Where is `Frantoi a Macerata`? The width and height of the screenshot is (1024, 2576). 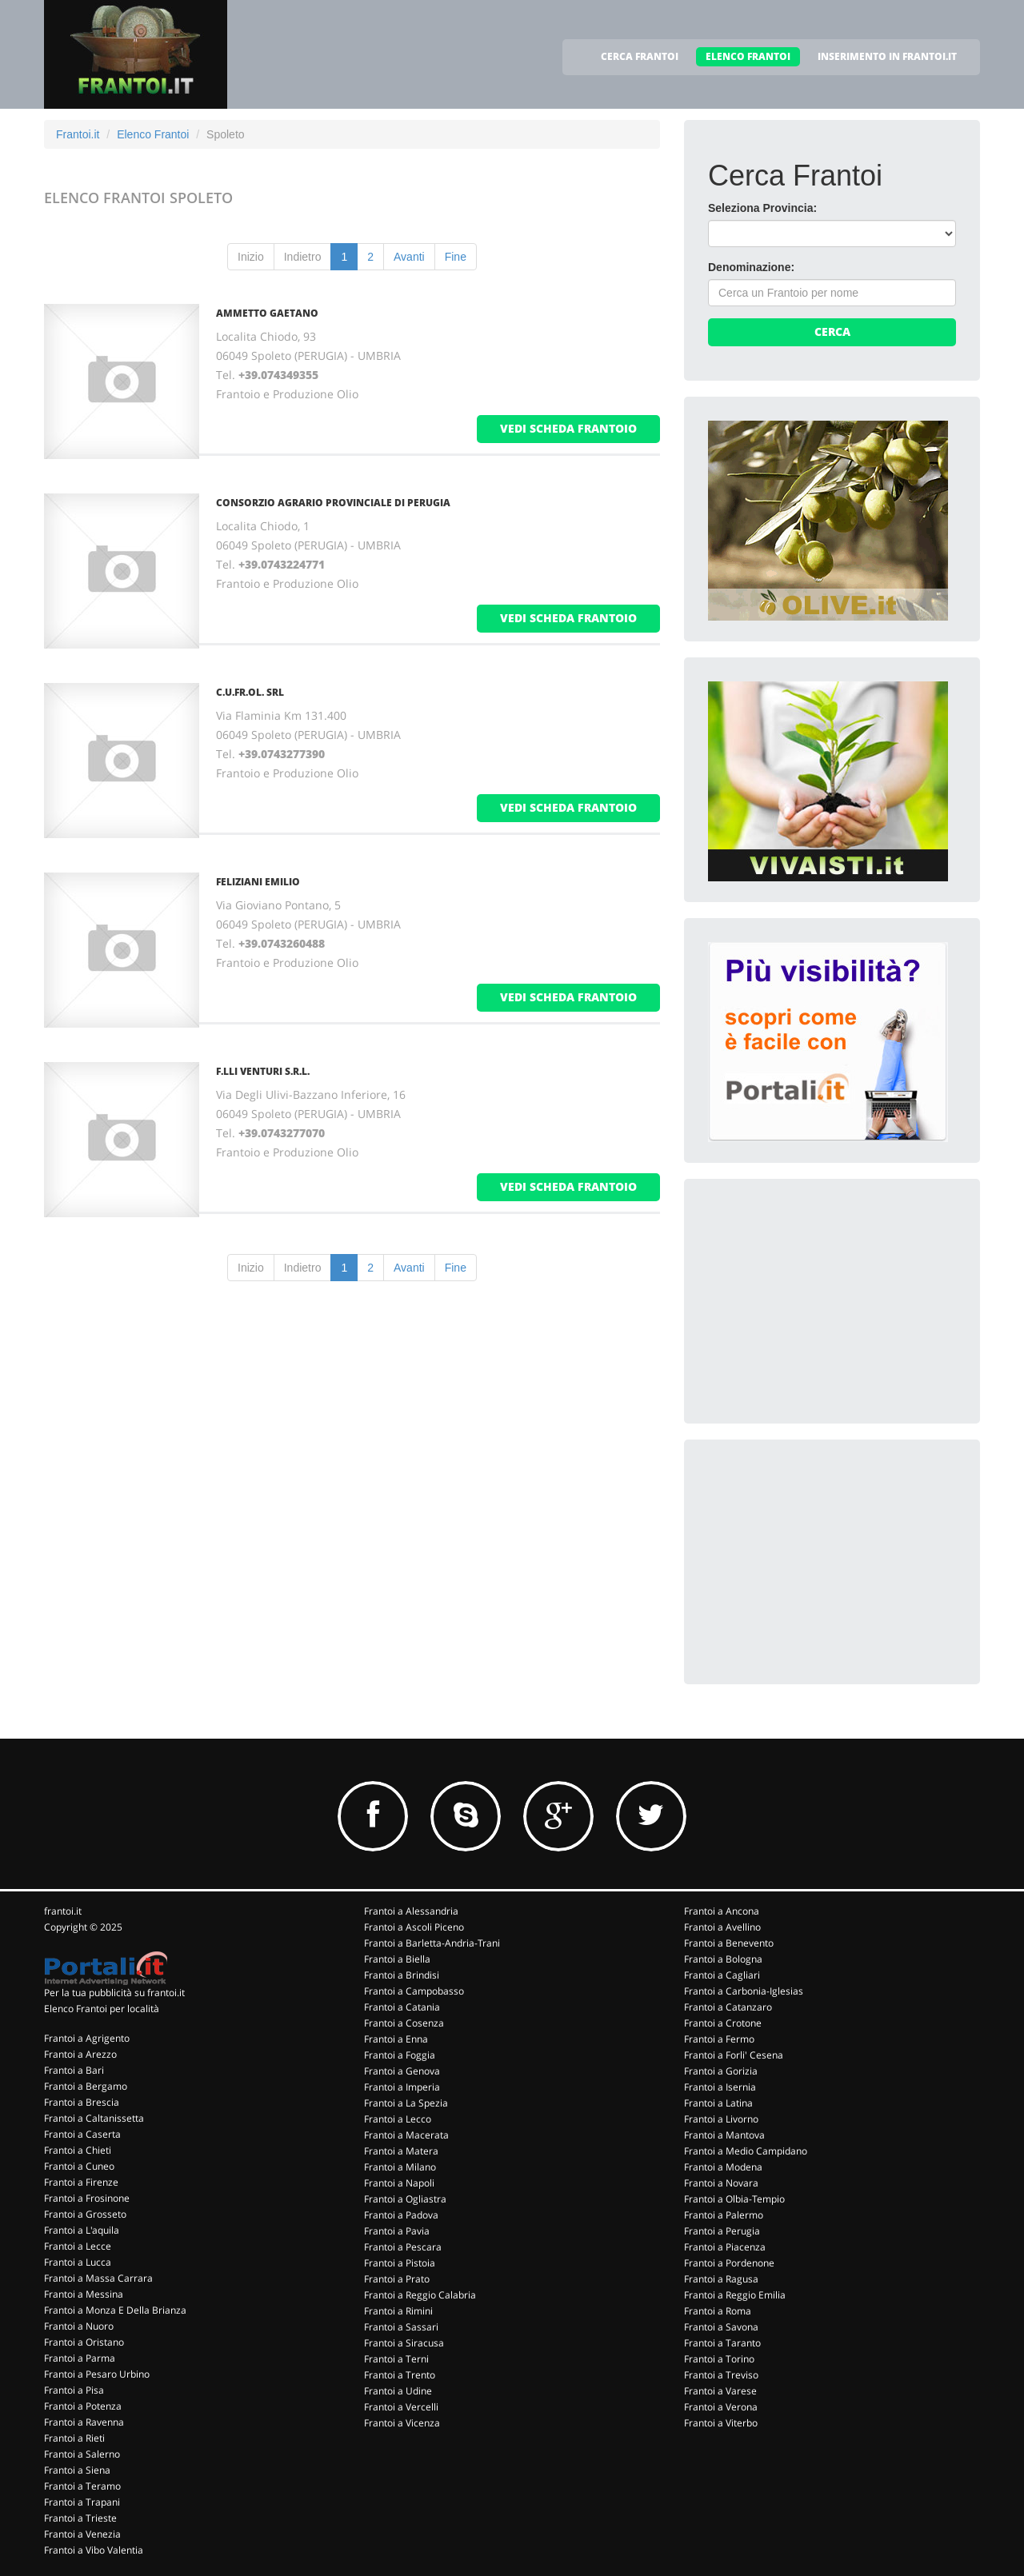
Frantoi a Macerata is located at coordinates (406, 2135).